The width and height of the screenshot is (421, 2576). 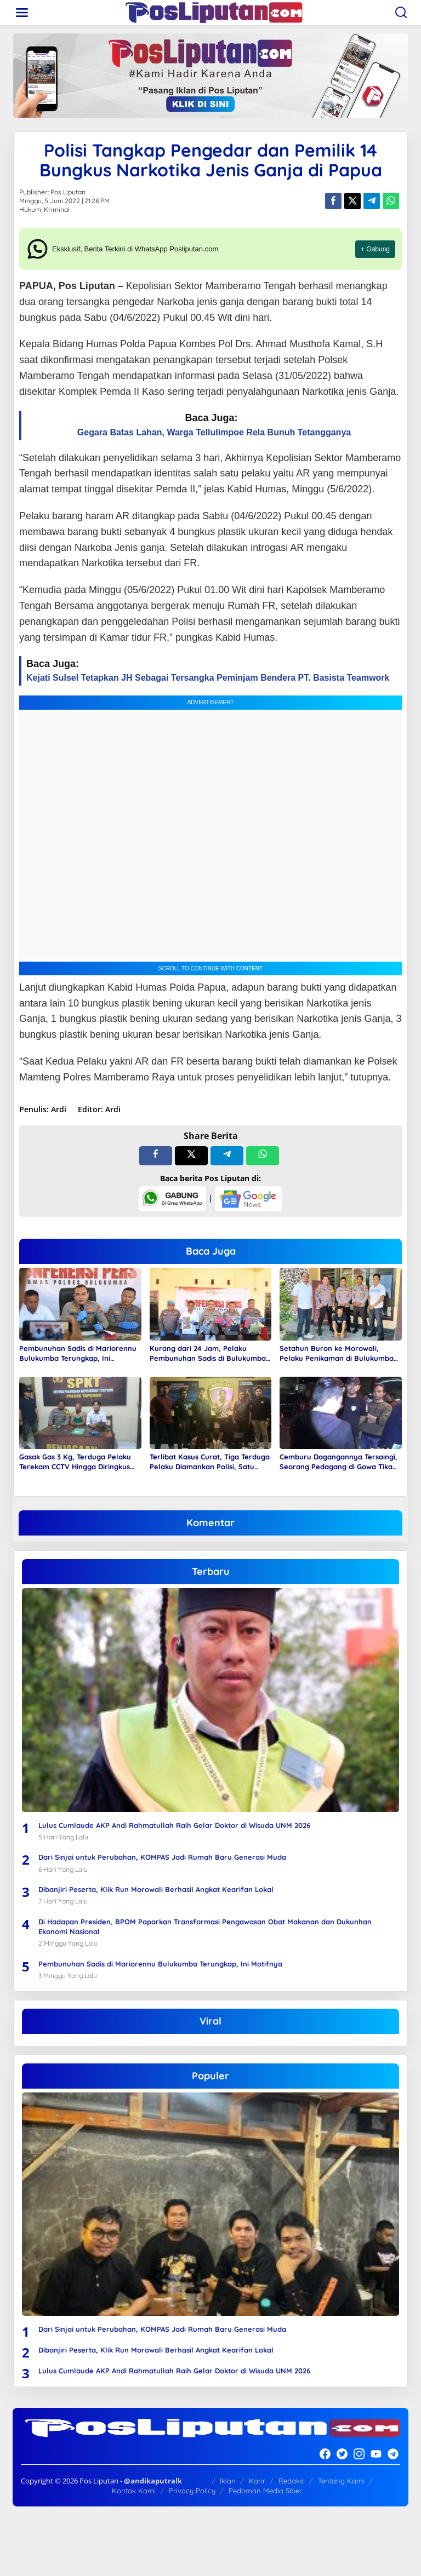 I want to click on Pedoman Media Siber, so click(x=265, y=2490).